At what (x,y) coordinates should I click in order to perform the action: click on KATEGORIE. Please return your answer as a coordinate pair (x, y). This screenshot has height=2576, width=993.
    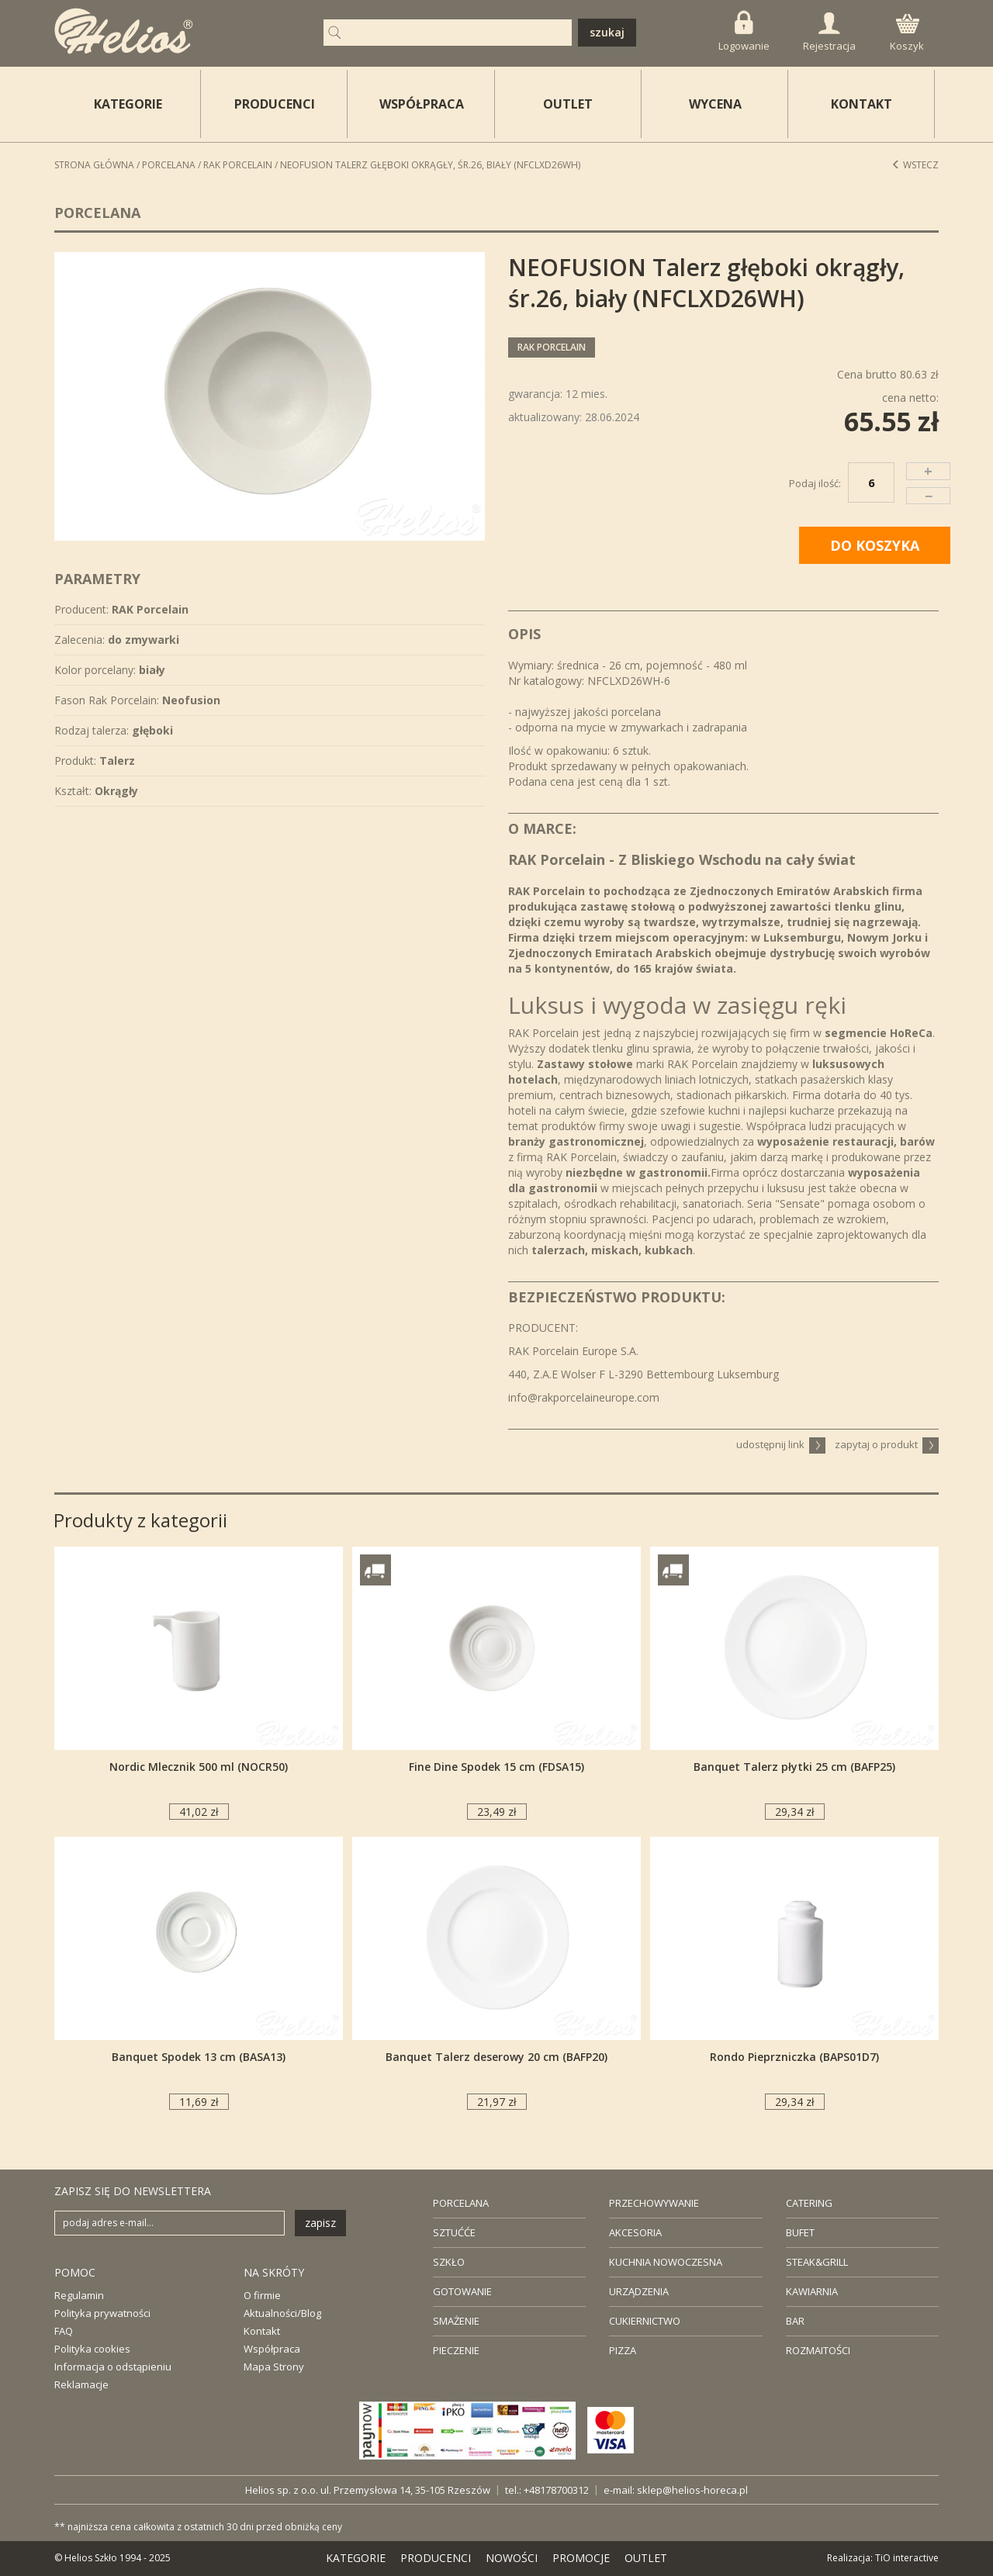
    Looking at the image, I should click on (356, 2557).